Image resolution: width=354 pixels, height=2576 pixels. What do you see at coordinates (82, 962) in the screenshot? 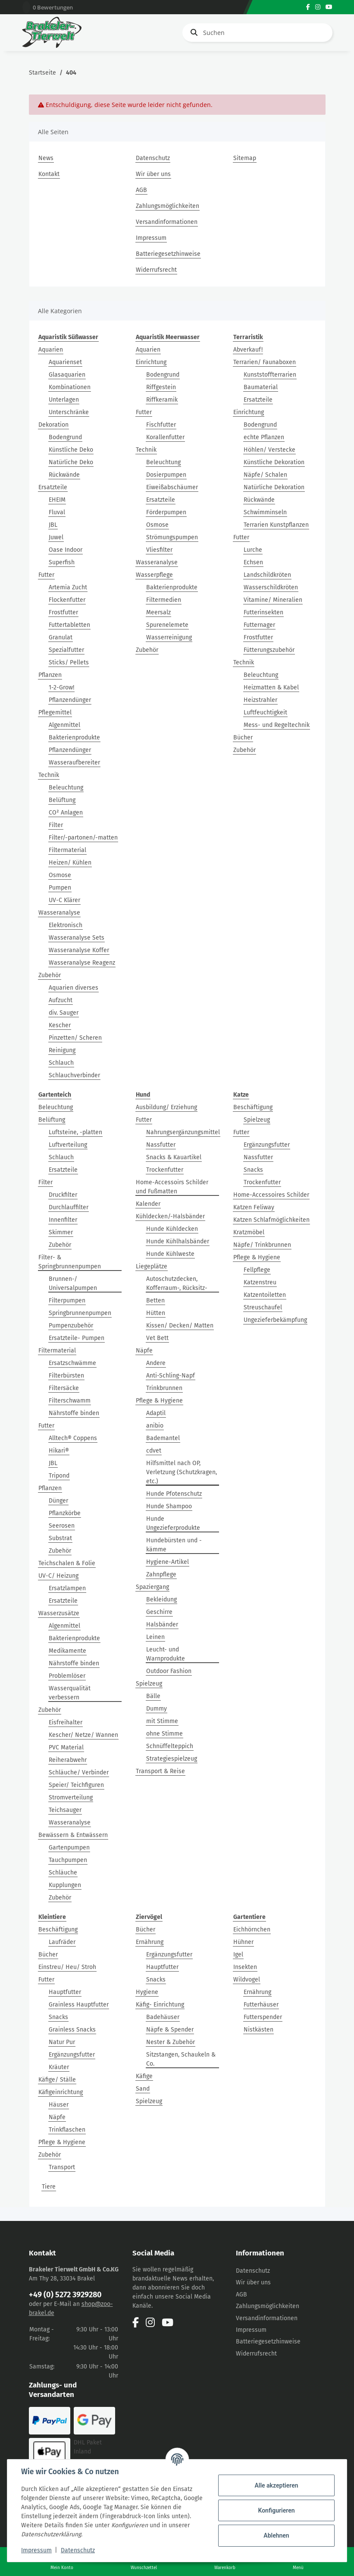
I see `Wasseranalyse Reagenz` at bounding box center [82, 962].